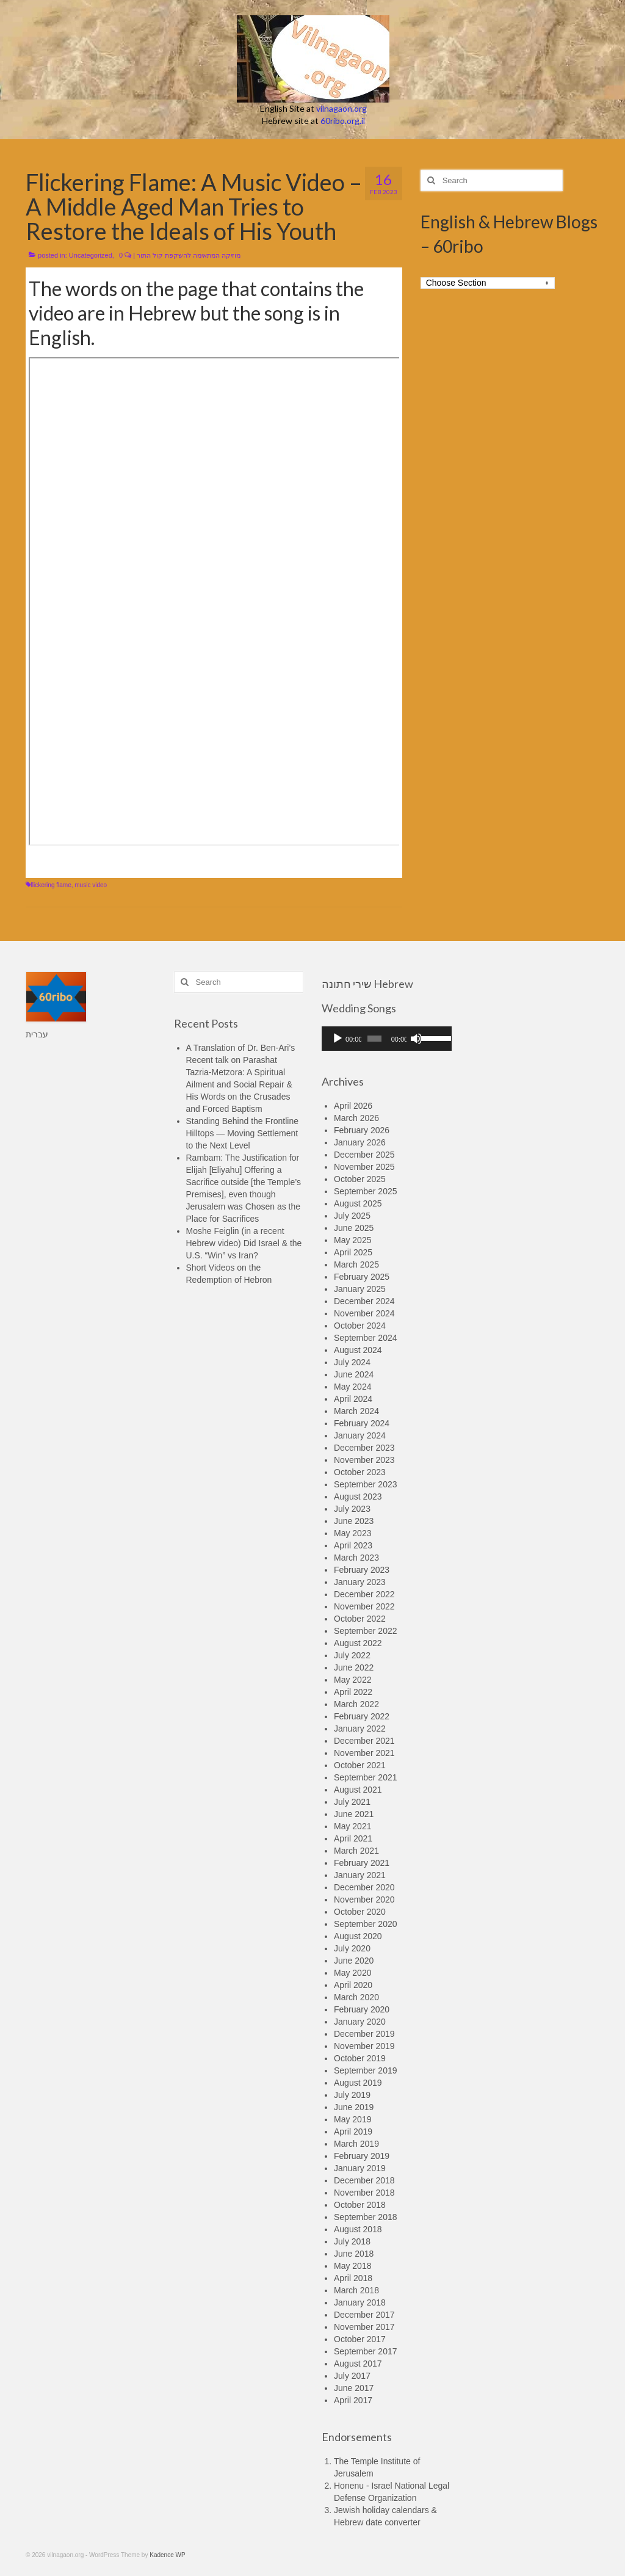  What do you see at coordinates (361, 1716) in the screenshot?
I see `February 2022` at bounding box center [361, 1716].